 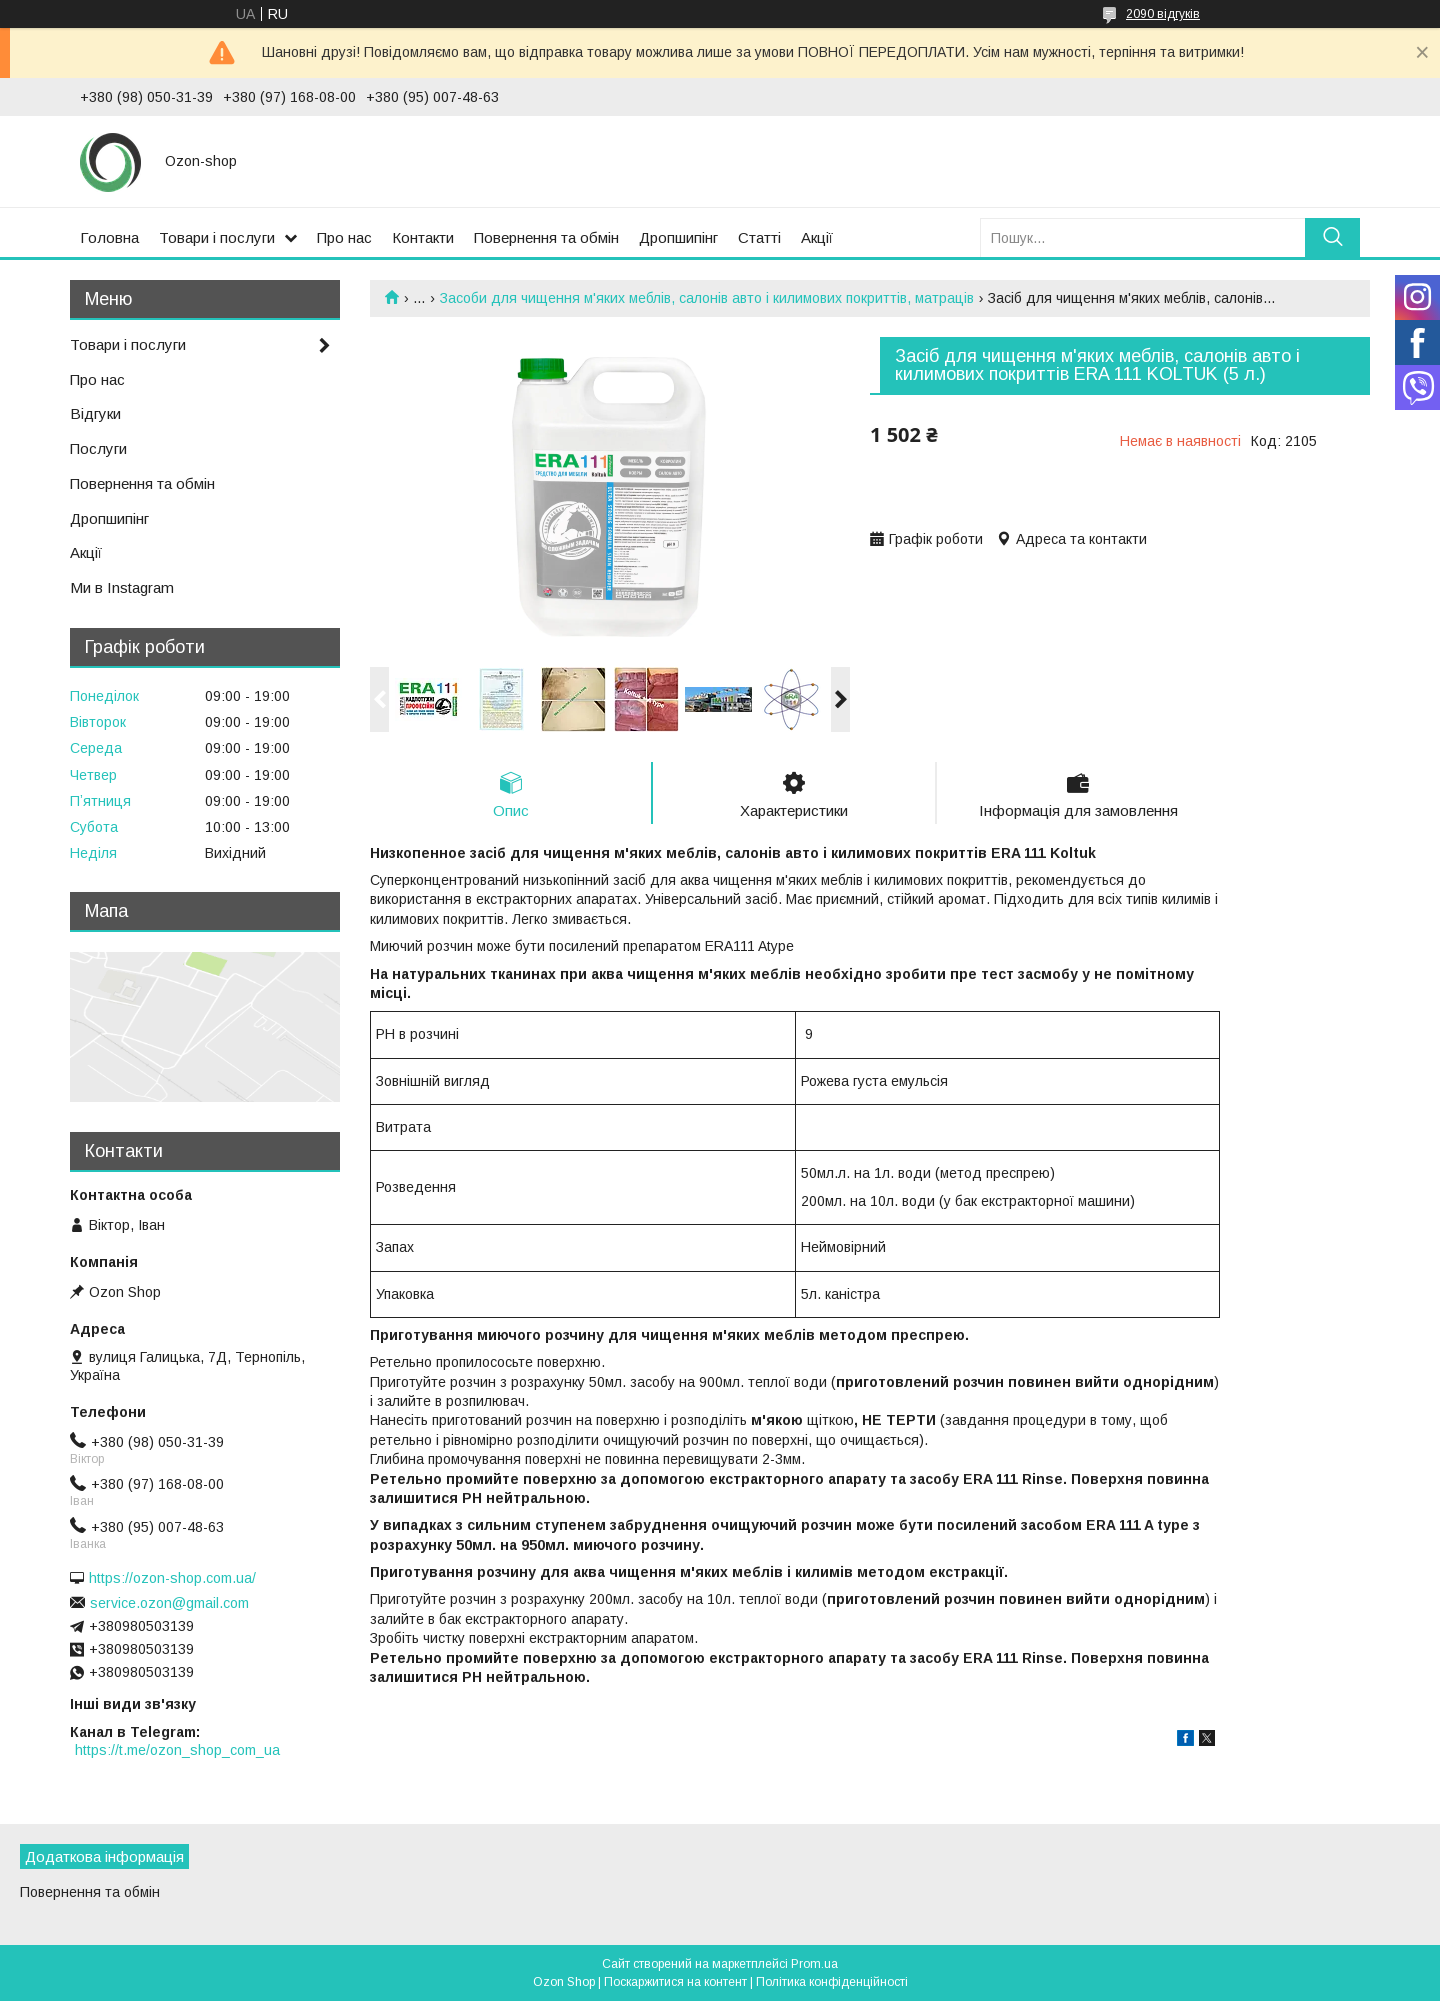 I want to click on Дропшипінг, so click(x=678, y=237).